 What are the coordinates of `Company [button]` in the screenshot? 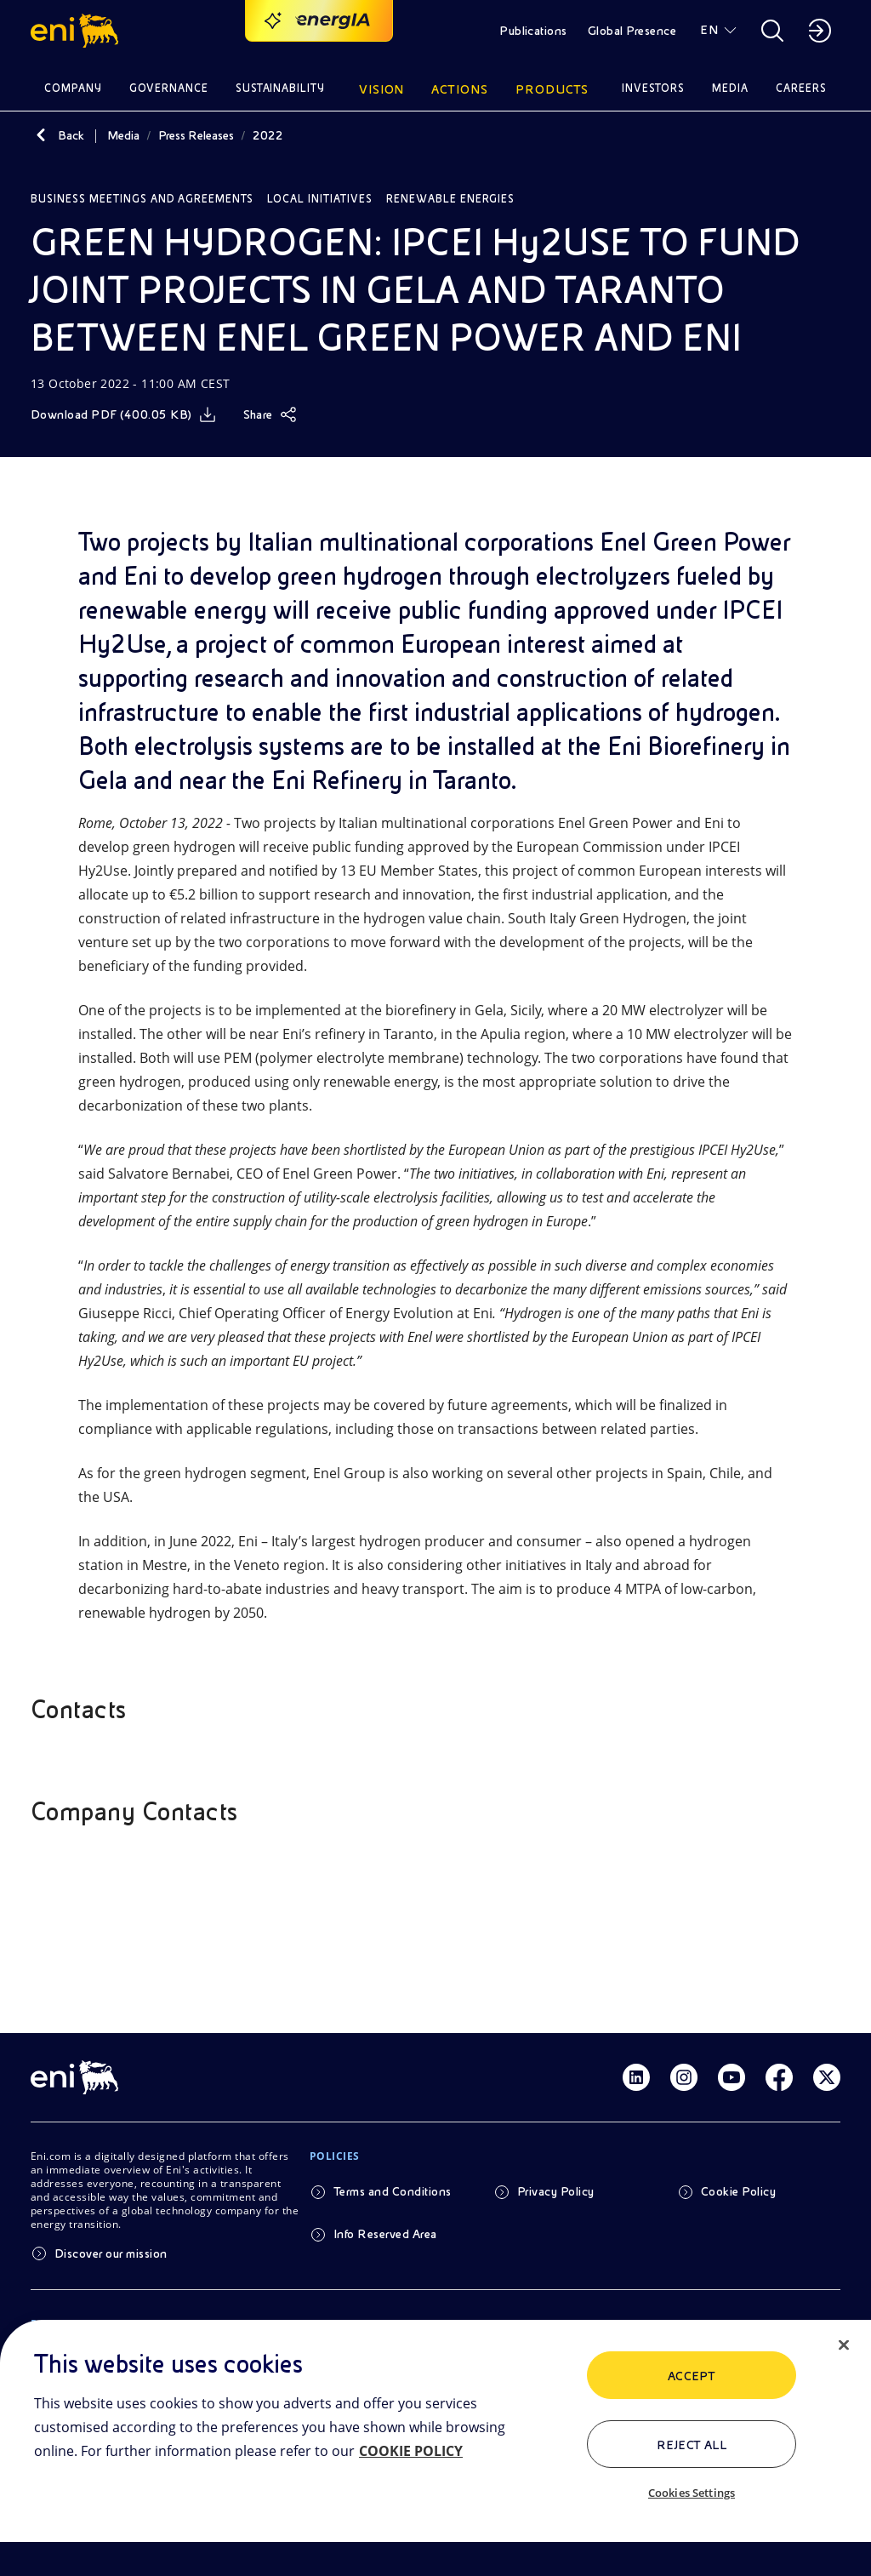 It's located at (73, 88).